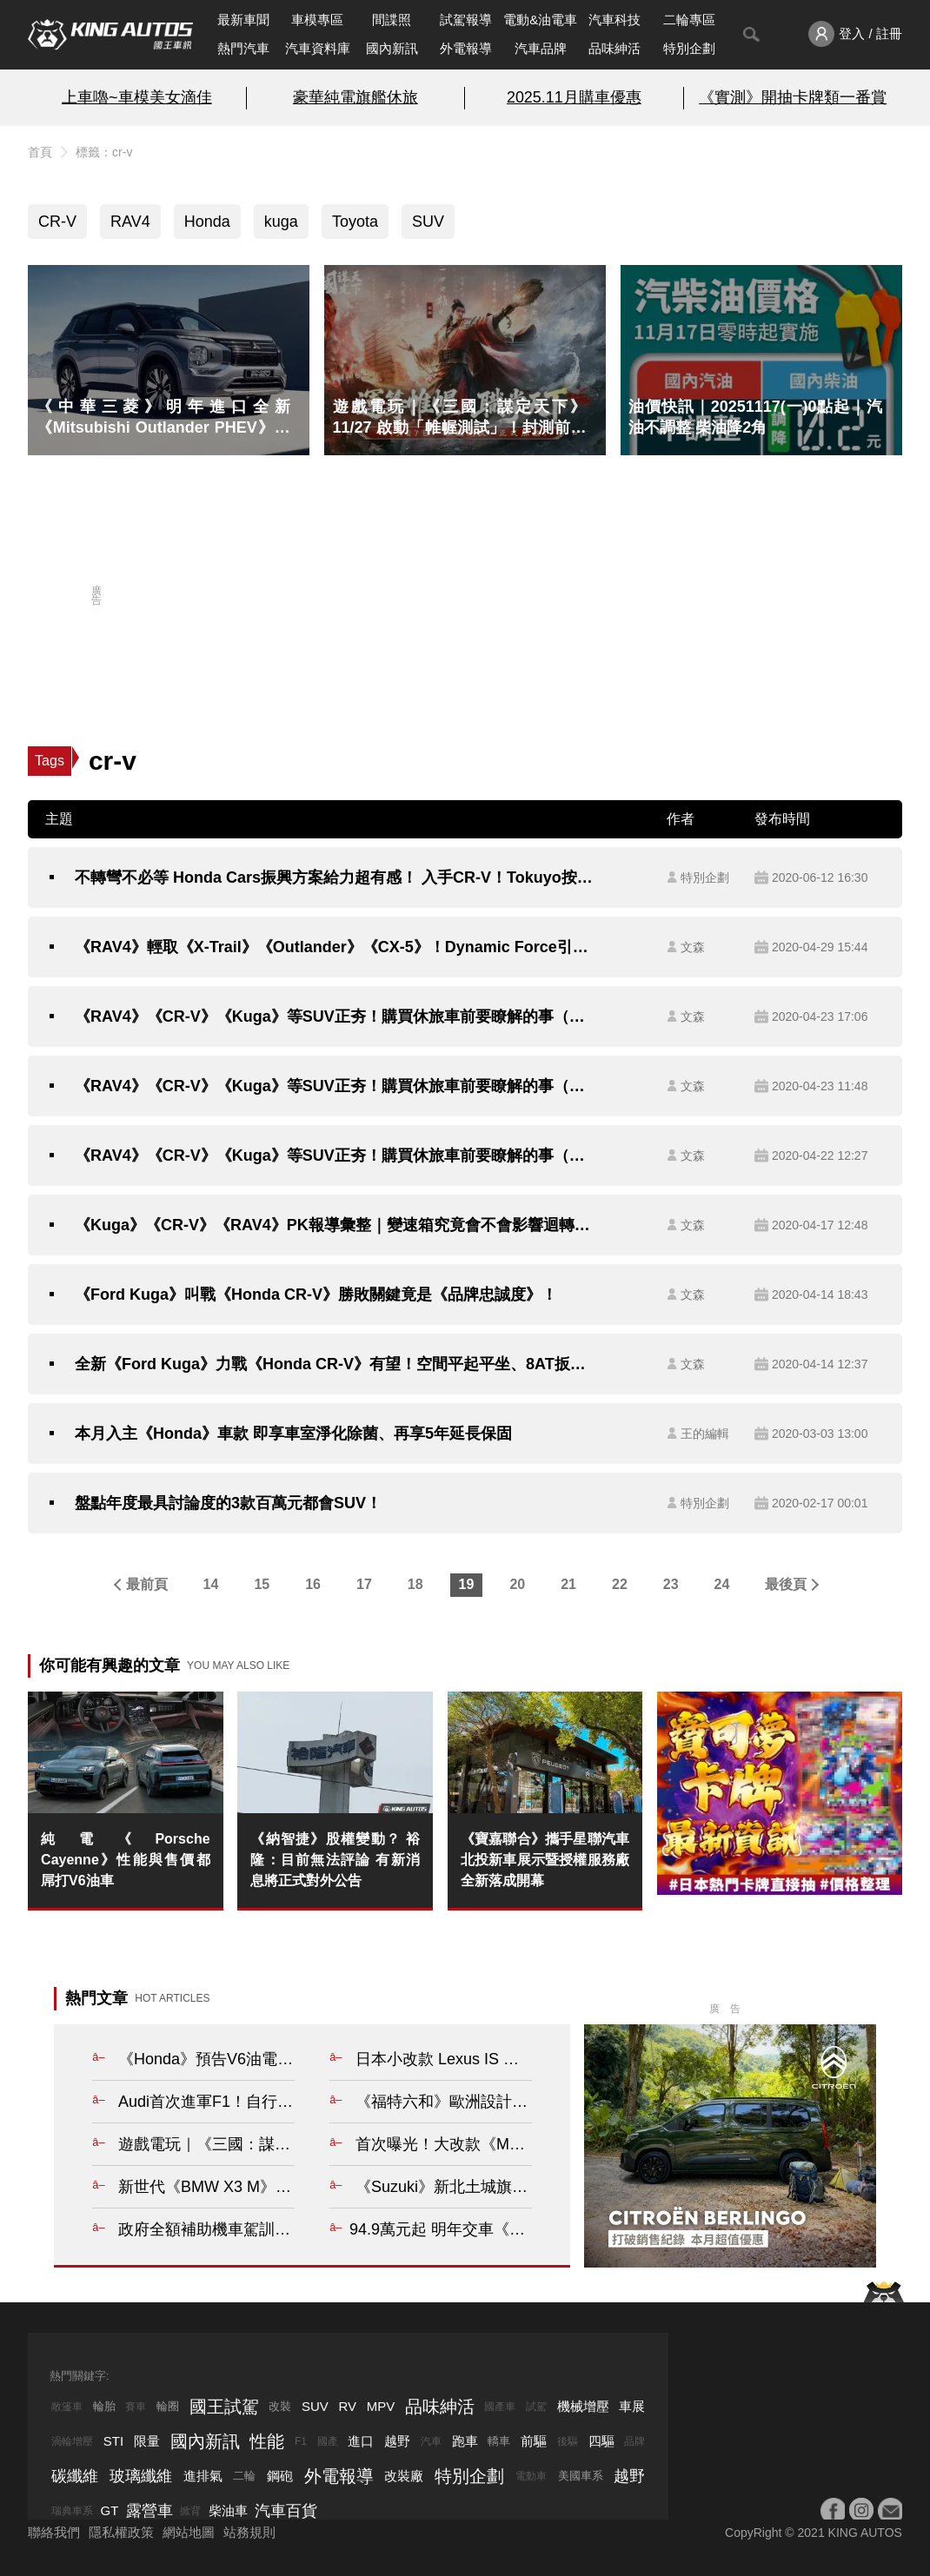 The width and height of the screenshot is (930, 2576). I want to click on 不轉彎不必等 Honda Cars振興方案給力超有感！ 入手CR-V！Tokuyo按摩椅無料帶回家 這夏讓你鬆～鬆～鬆～, so click(335, 877).